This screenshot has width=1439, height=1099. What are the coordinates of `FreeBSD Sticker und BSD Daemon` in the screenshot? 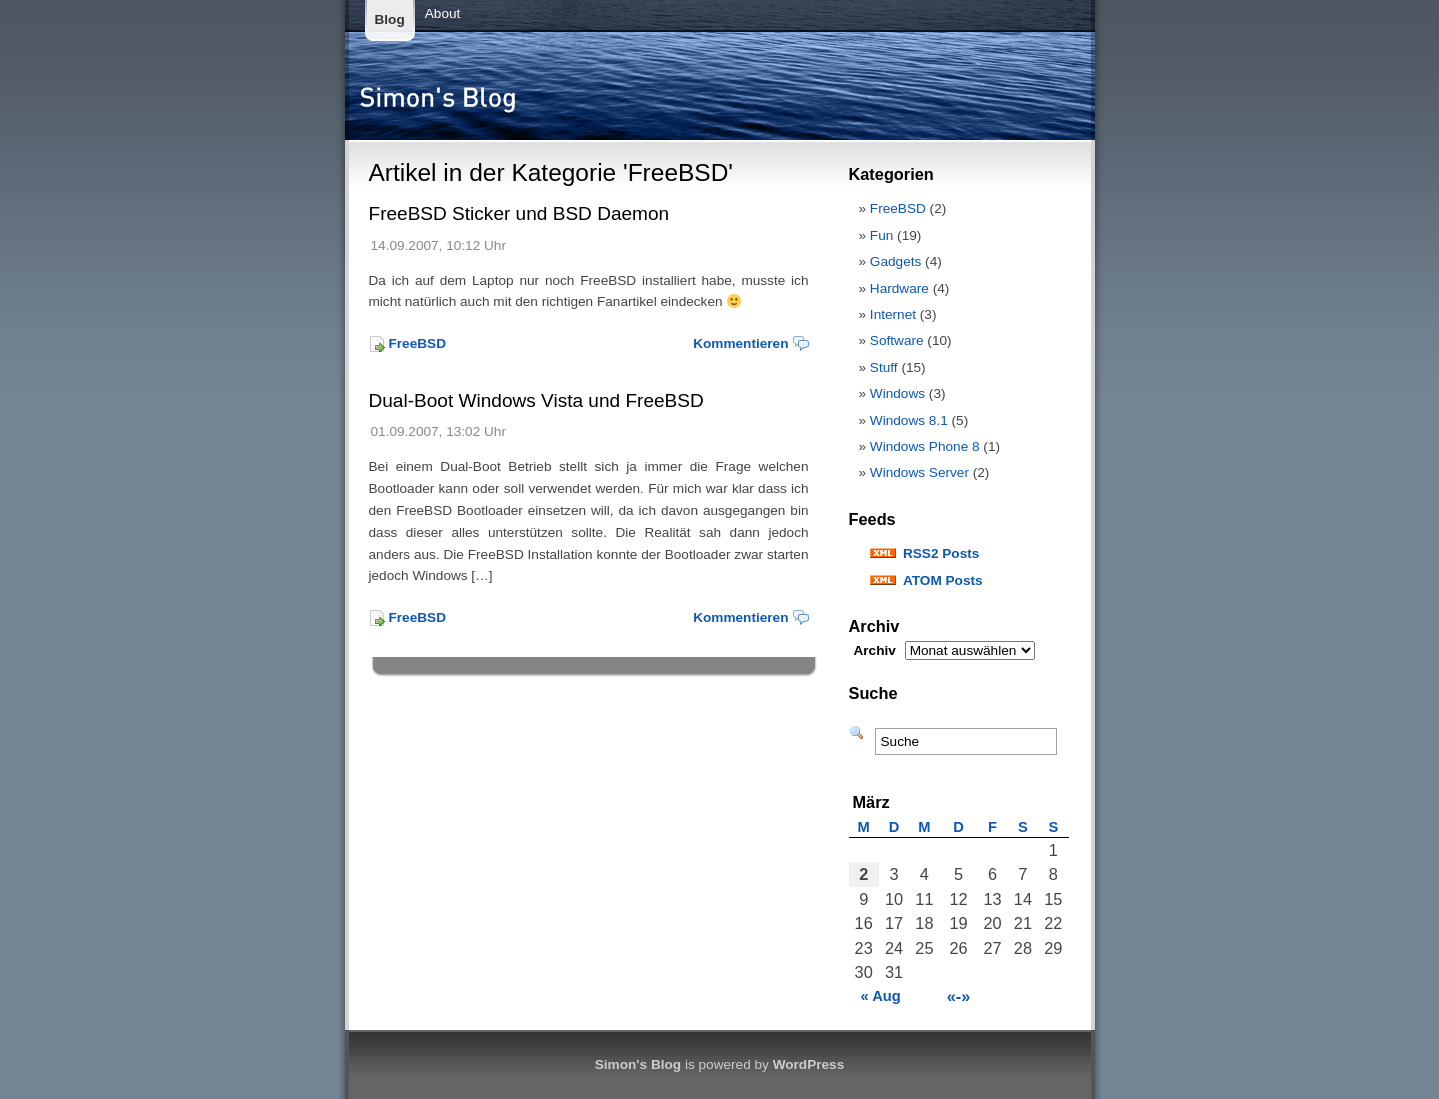 It's located at (519, 213).